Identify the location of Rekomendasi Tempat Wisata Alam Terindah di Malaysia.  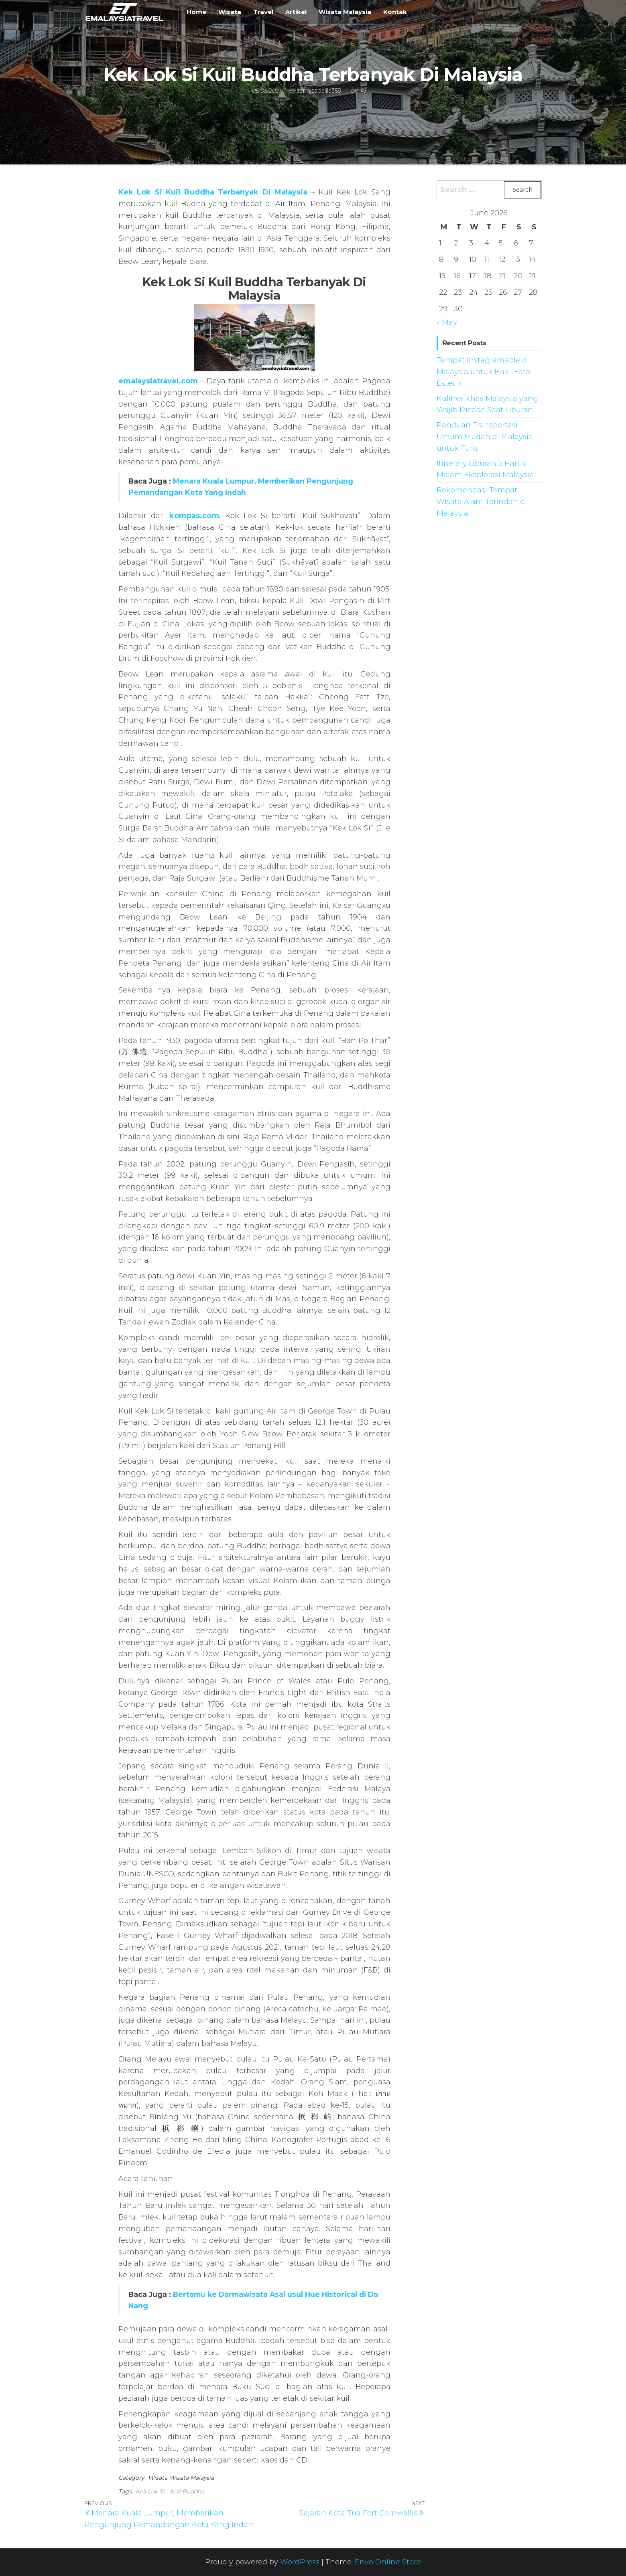
(482, 502).